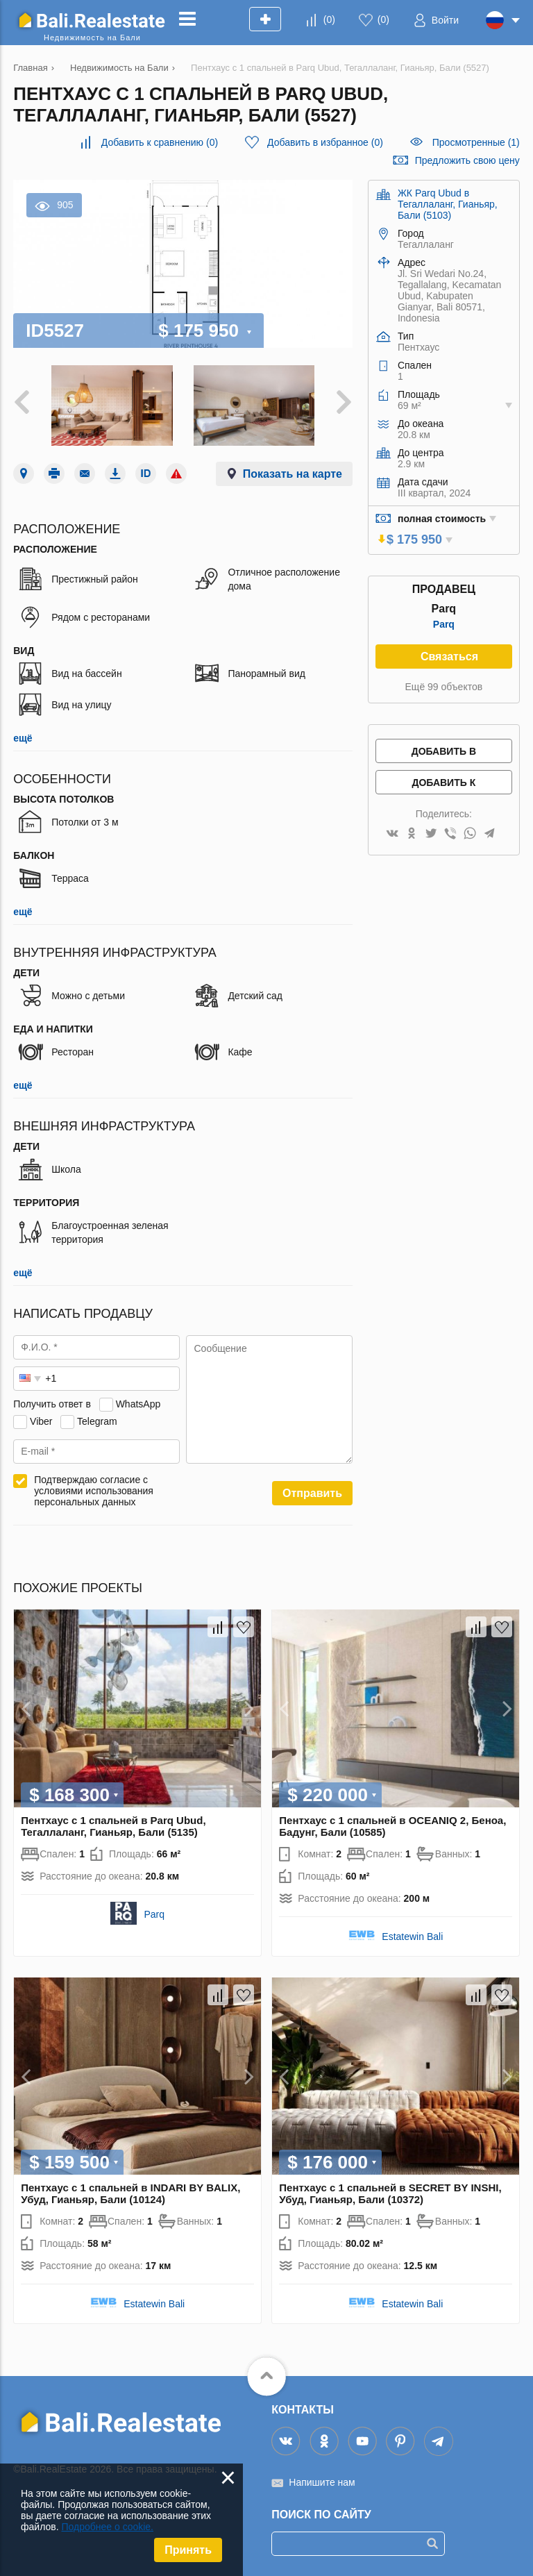 The image size is (533, 2576). What do you see at coordinates (444, 624) in the screenshot?
I see `Parq` at bounding box center [444, 624].